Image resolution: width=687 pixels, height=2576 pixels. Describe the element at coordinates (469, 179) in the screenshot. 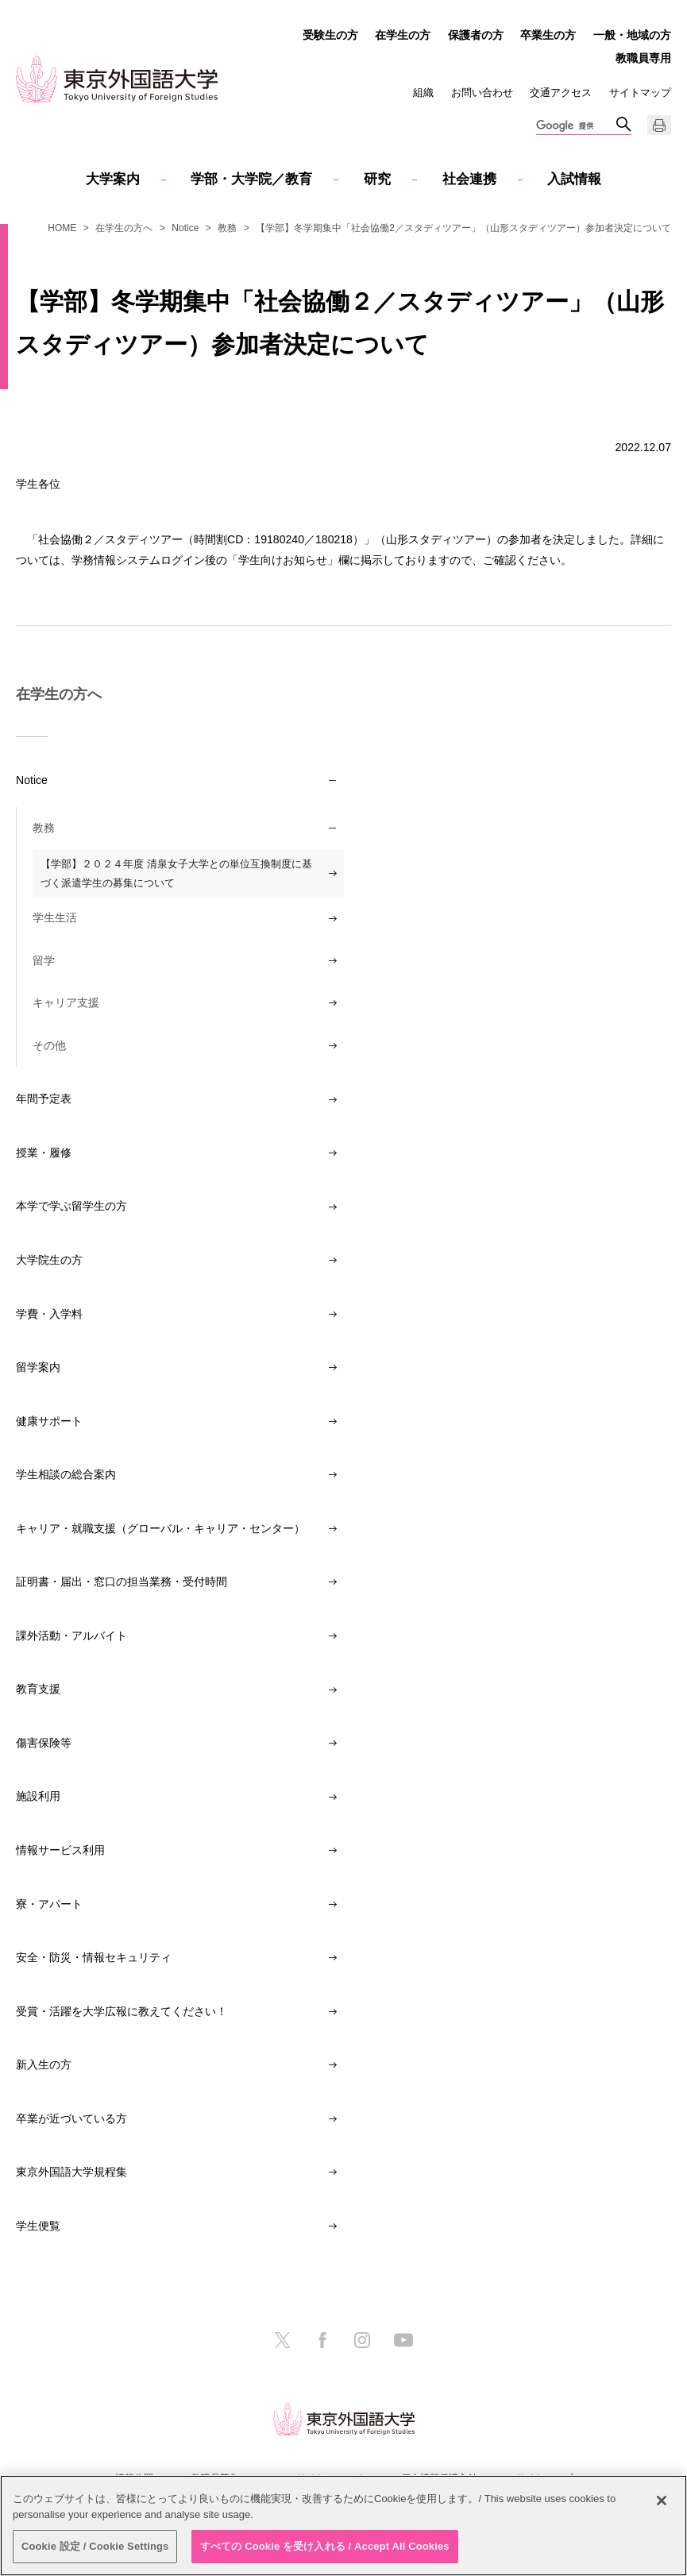

I see `社会連携` at that location.